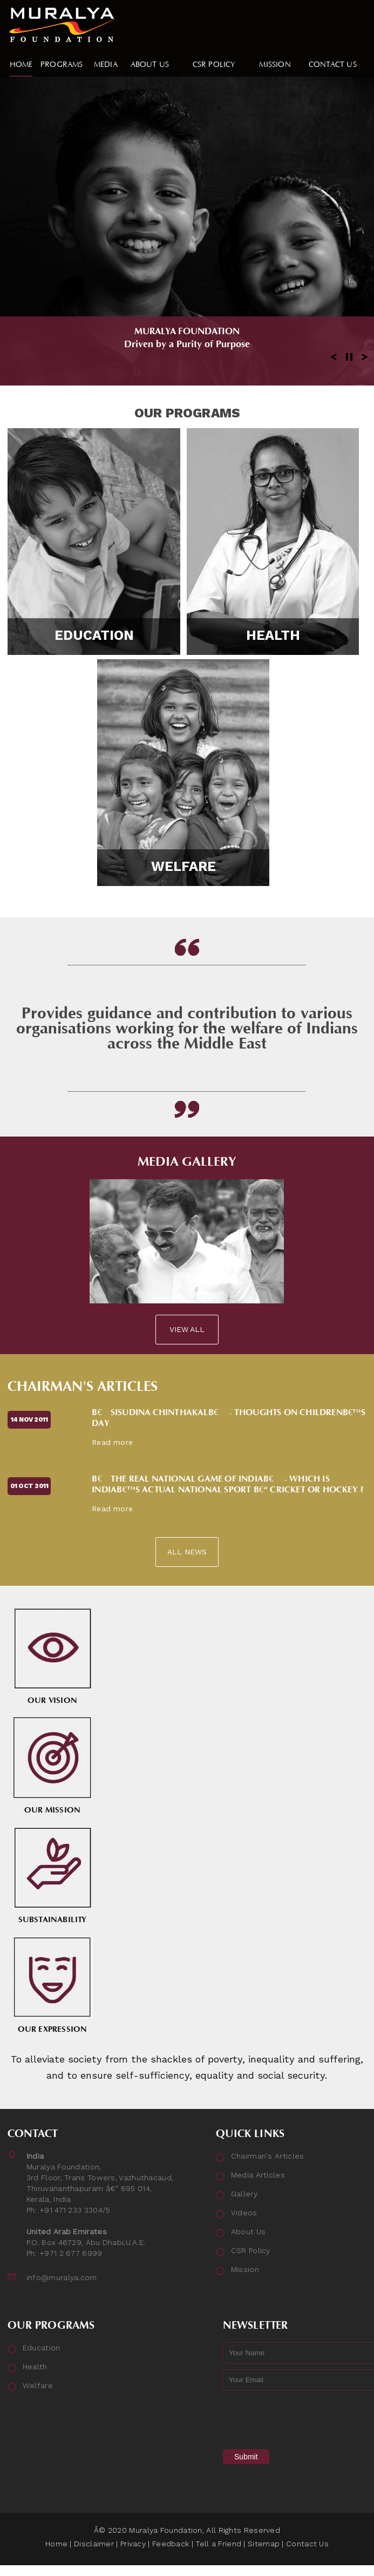 This screenshot has width=374, height=2576. Describe the element at coordinates (52, 1984) in the screenshot. I see `Our Expression` at that location.